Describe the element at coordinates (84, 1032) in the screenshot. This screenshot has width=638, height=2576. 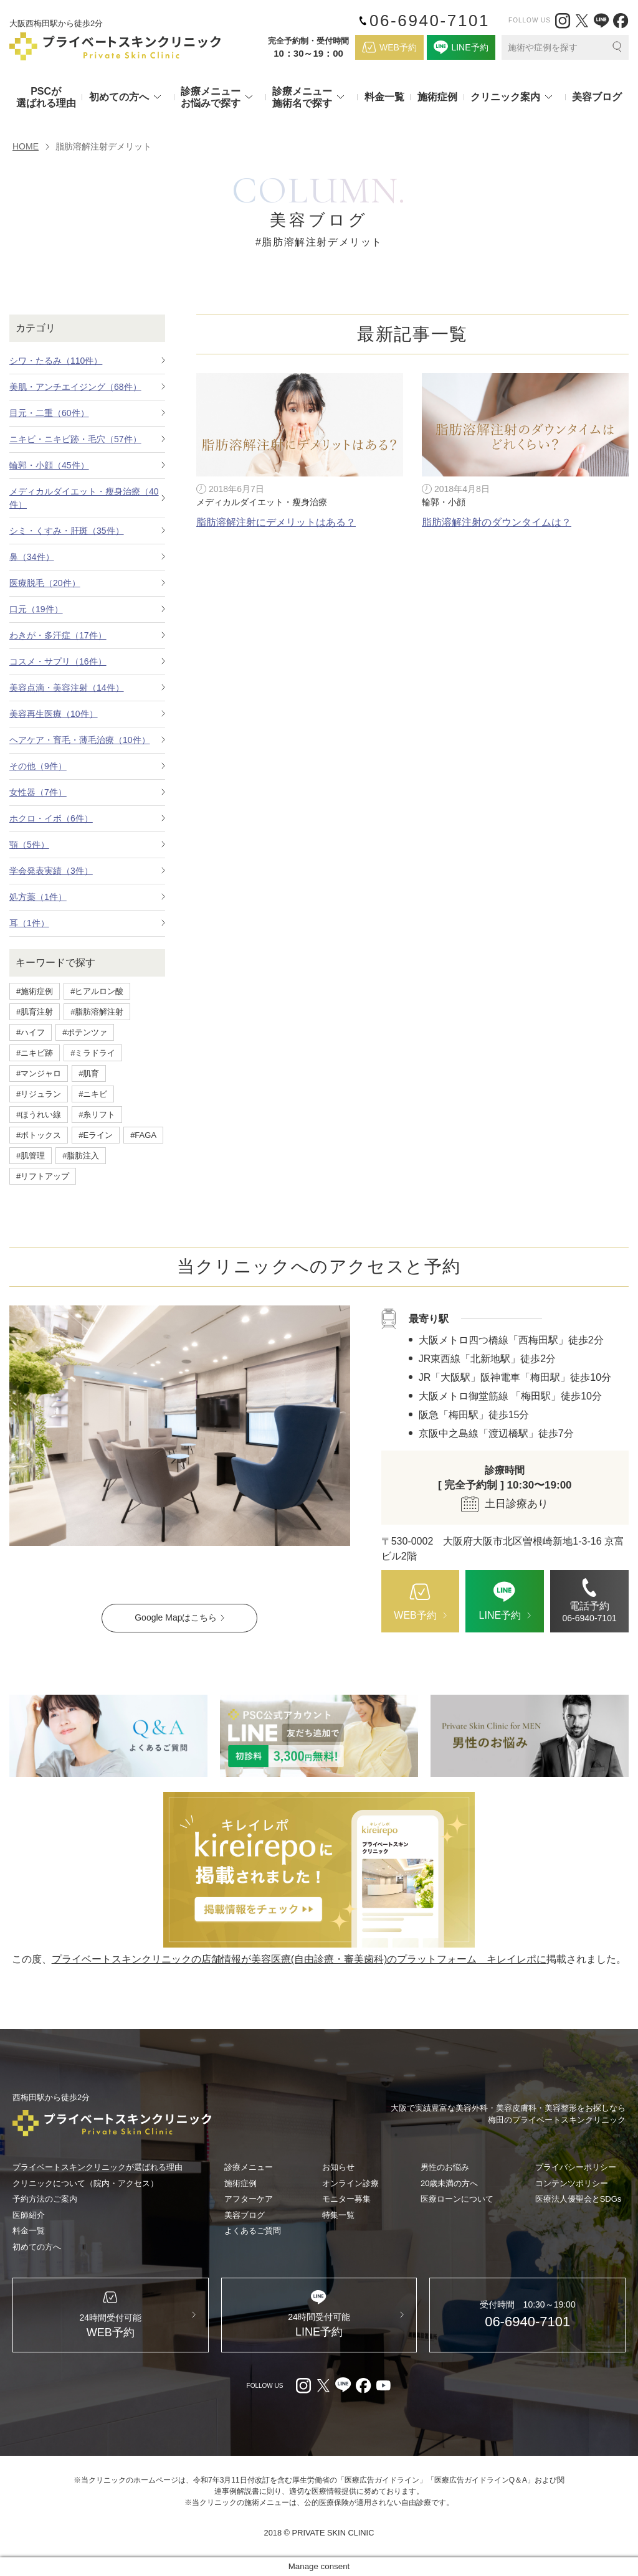
I see `#ポテンツァ` at that location.